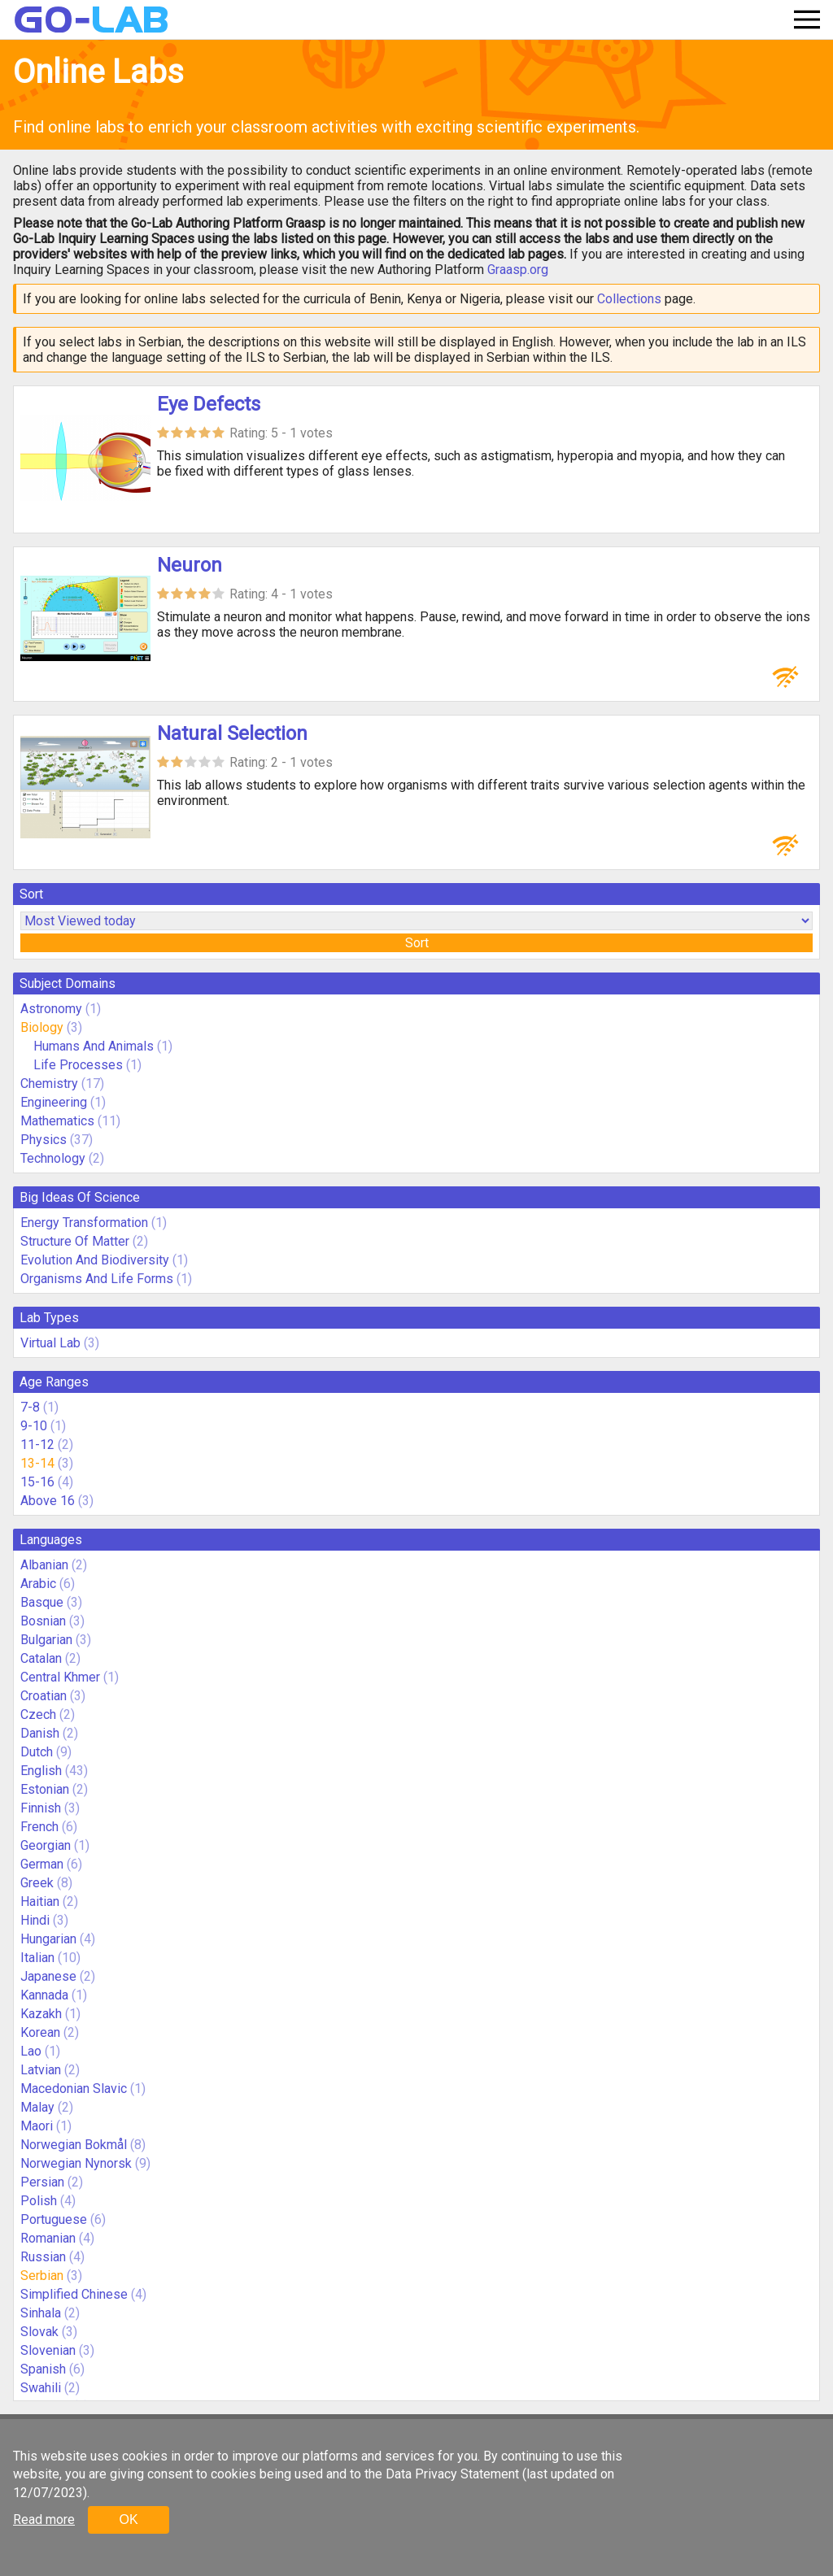  Describe the element at coordinates (40, 2070) in the screenshot. I see `Latvian` at that location.